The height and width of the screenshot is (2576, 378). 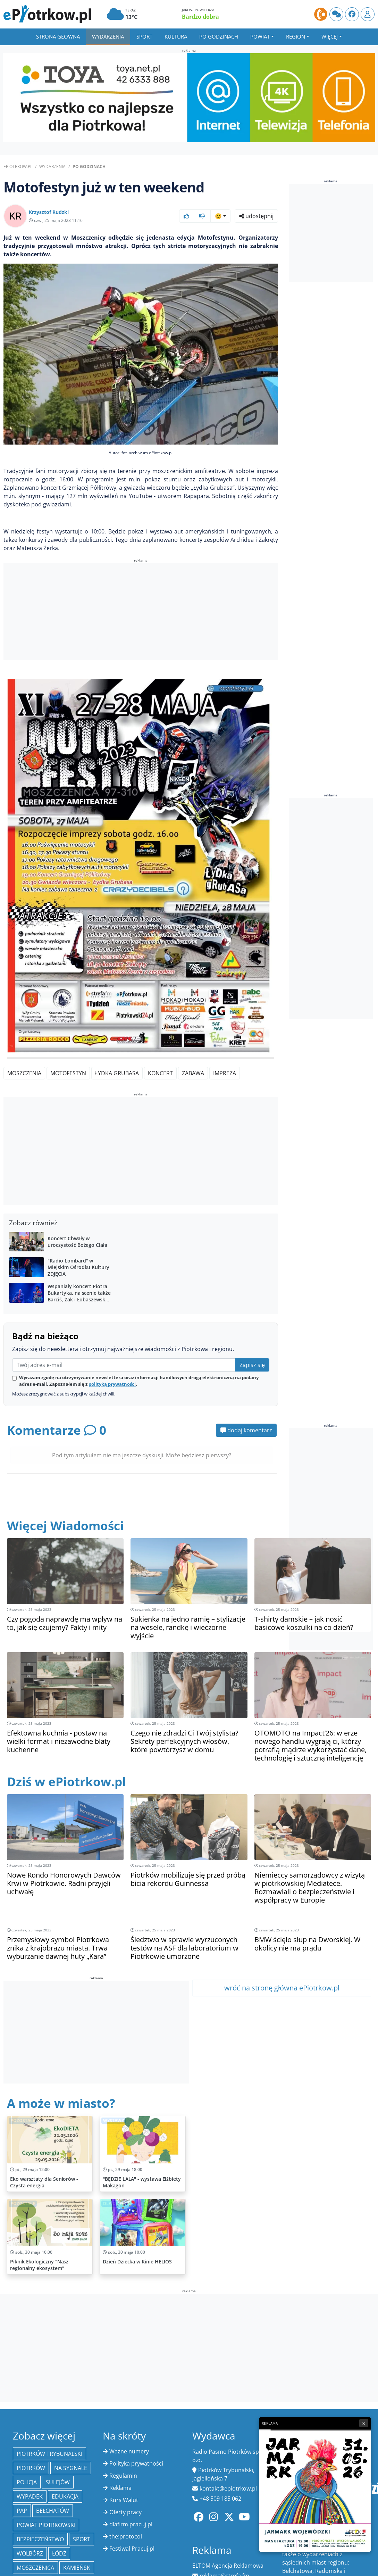 I want to click on Kurs Walut, so click(x=123, y=2500).